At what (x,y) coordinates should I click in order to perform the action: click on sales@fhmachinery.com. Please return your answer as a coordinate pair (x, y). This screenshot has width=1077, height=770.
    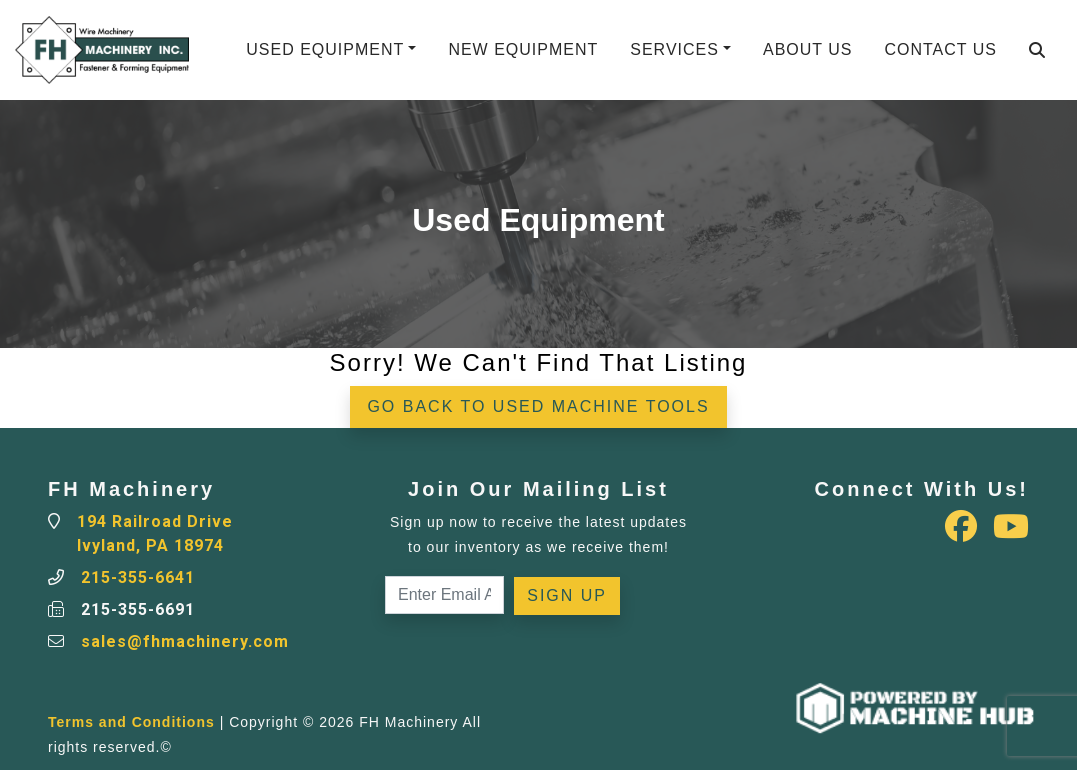
    Looking at the image, I should click on (185, 641).